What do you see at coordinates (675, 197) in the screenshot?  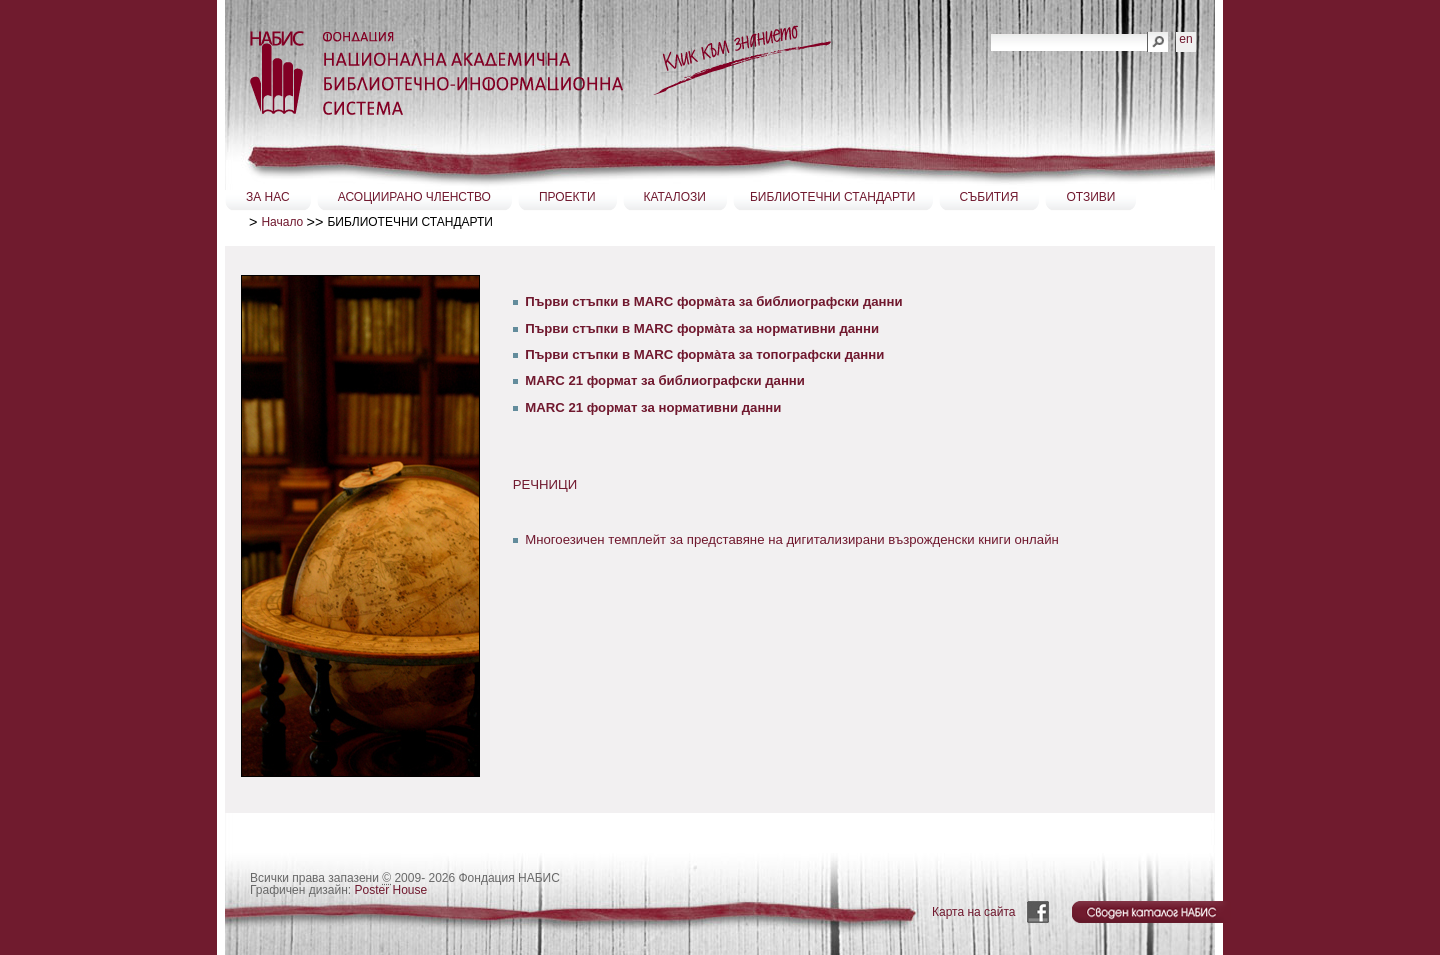 I see `КАТАЛОЗИ` at bounding box center [675, 197].